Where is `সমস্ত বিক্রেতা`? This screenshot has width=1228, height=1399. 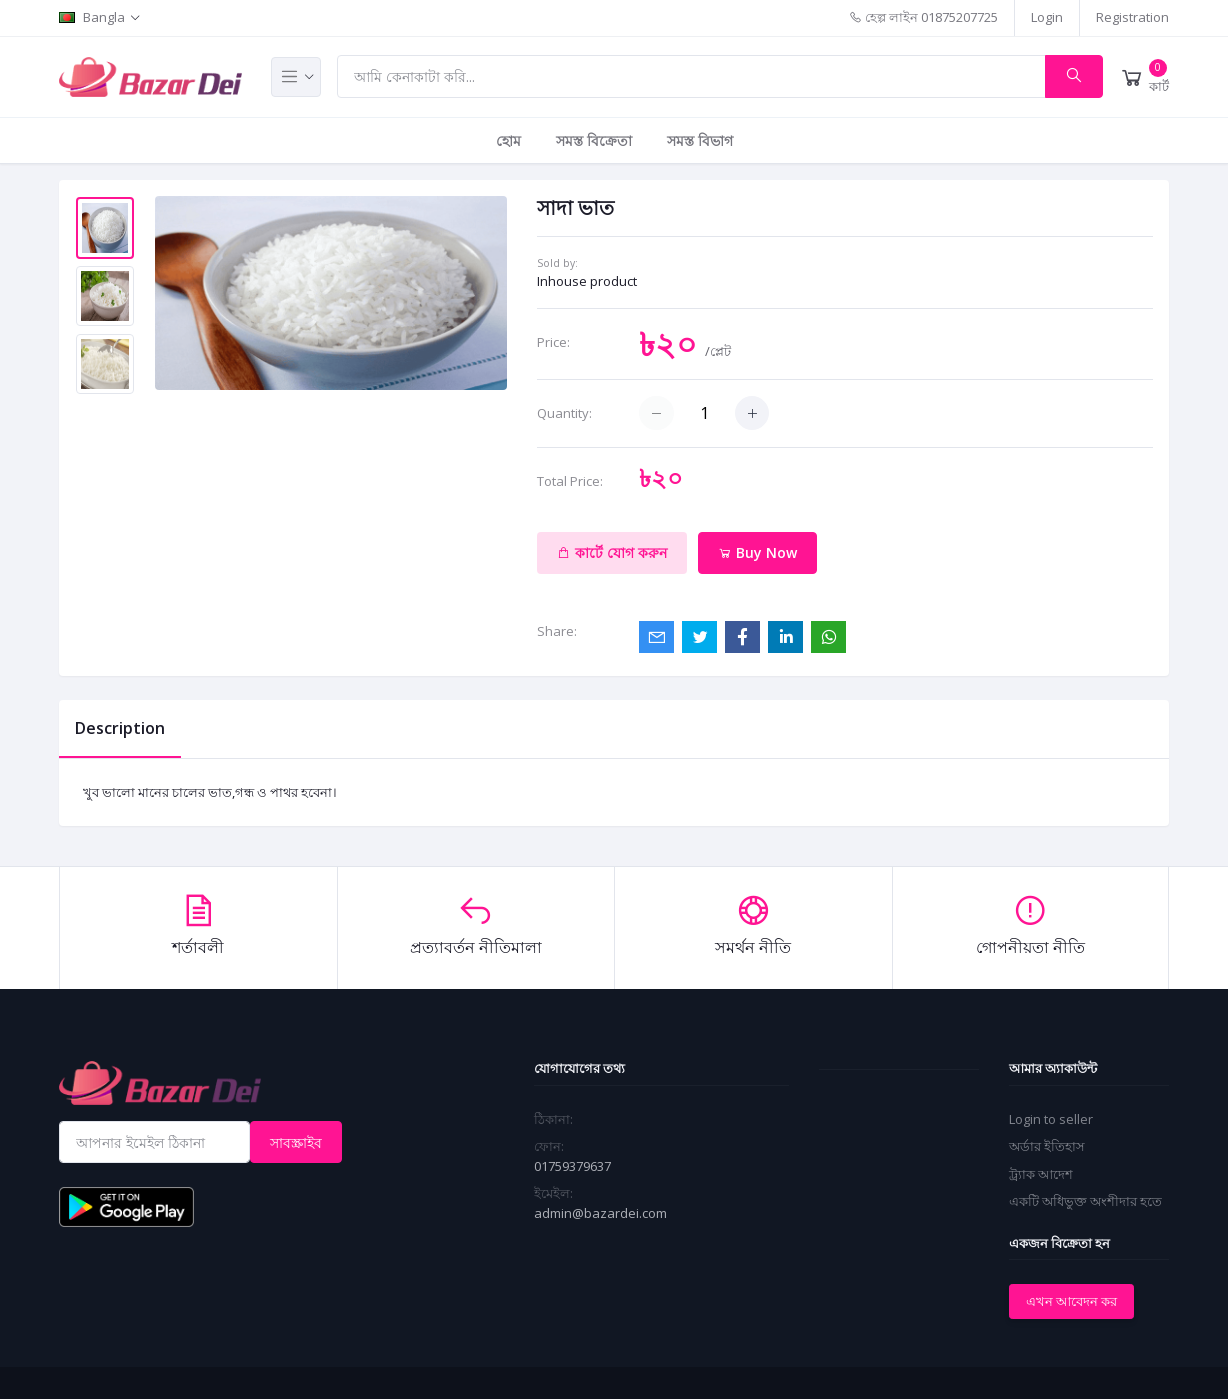 সমস্ত বিক্রেতা is located at coordinates (594, 140).